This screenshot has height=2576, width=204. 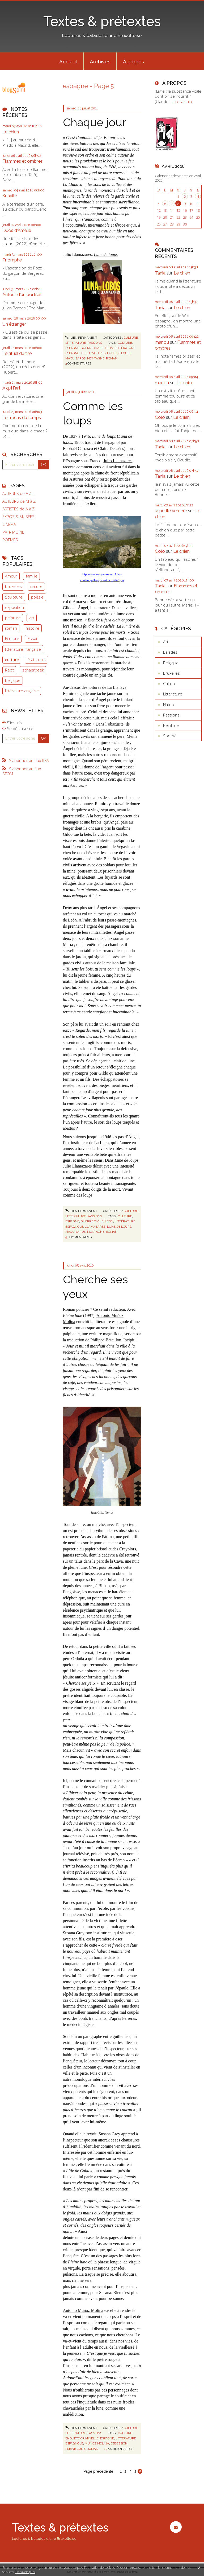 What do you see at coordinates (109, 348) in the screenshot?
I see `león` at bounding box center [109, 348].